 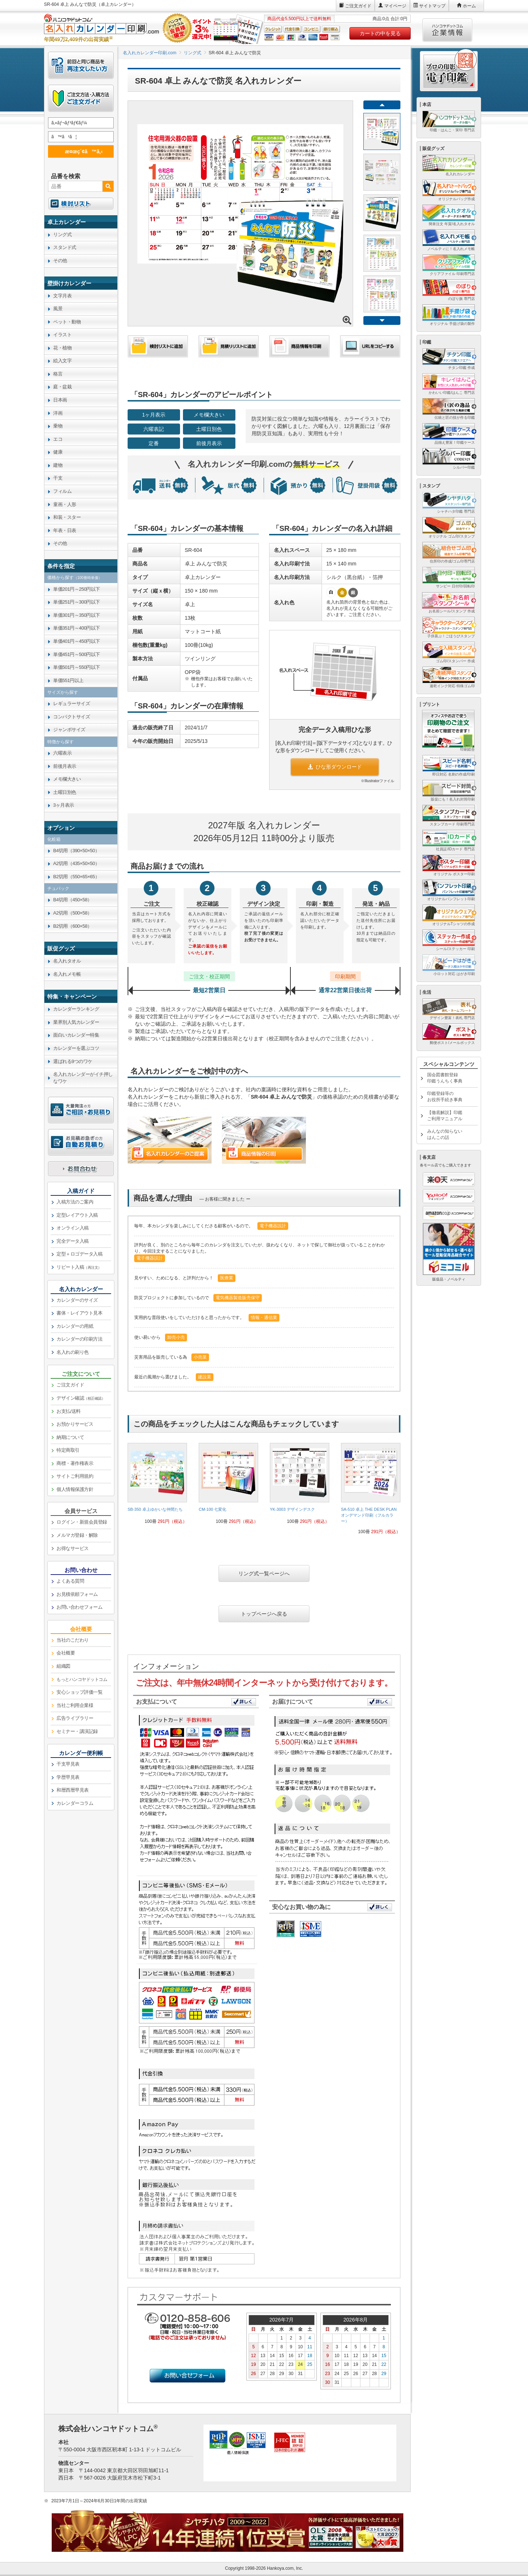 I want to click on B4切用（390×50×50） [link], so click(x=76, y=850).